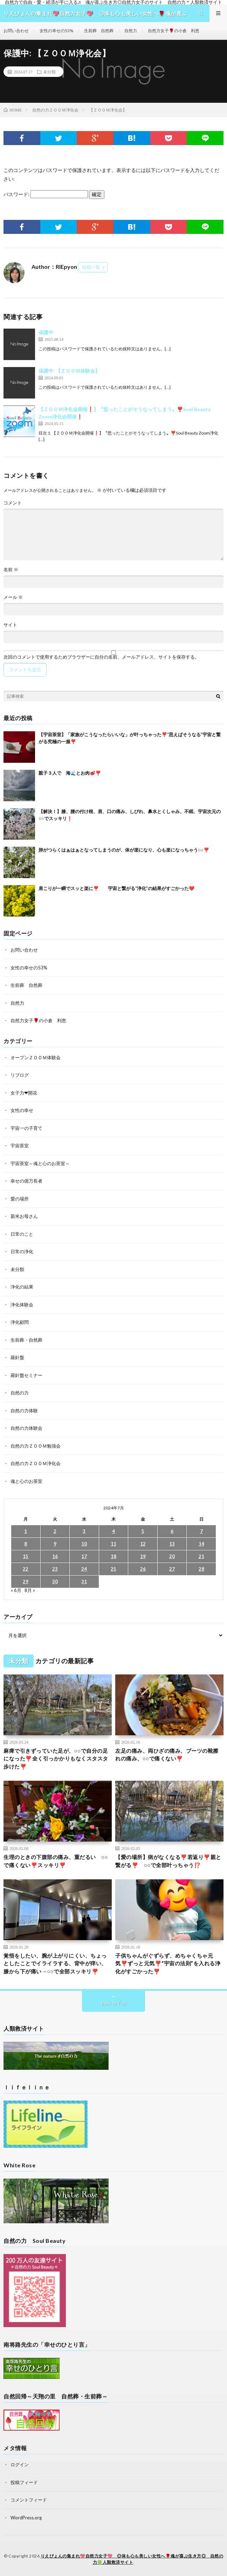 This screenshot has height=2576, width=227. What do you see at coordinates (55, 1963) in the screenshot?
I see `覚悟をしたい、腕が上がりにくい、ちょっとしたことでイライラする、背中が痒い、膝から下が痛い→○○で全部スッキリ❣️` at bounding box center [55, 1963].